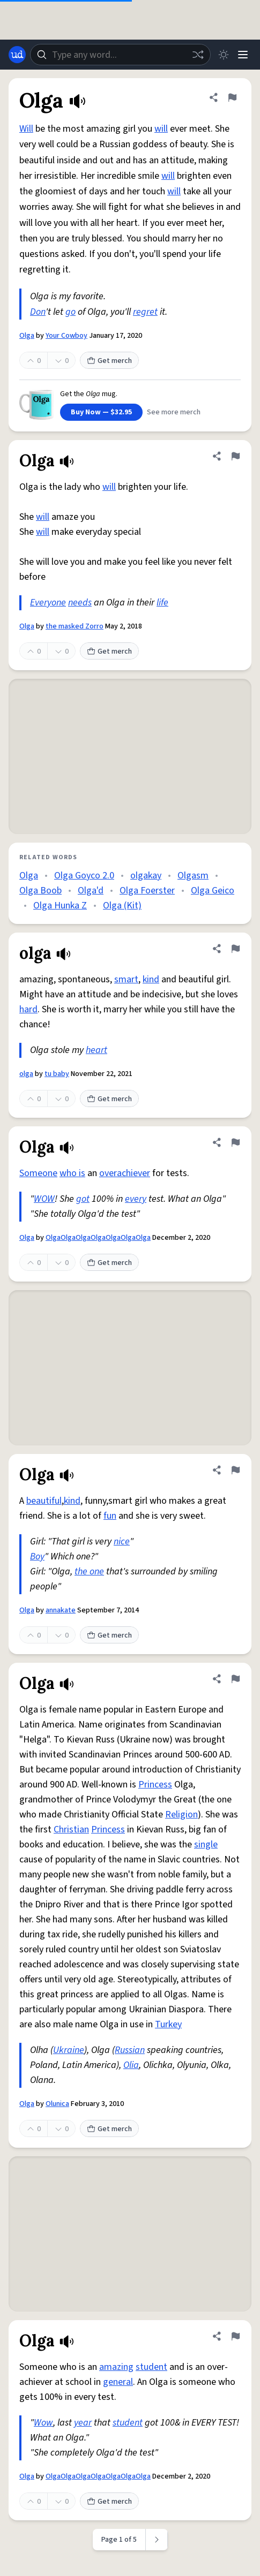 Image resolution: width=260 pixels, height=2576 pixels. Describe the element at coordinates (90, 890) in the screenshot. I see `Olga'd` at that location.